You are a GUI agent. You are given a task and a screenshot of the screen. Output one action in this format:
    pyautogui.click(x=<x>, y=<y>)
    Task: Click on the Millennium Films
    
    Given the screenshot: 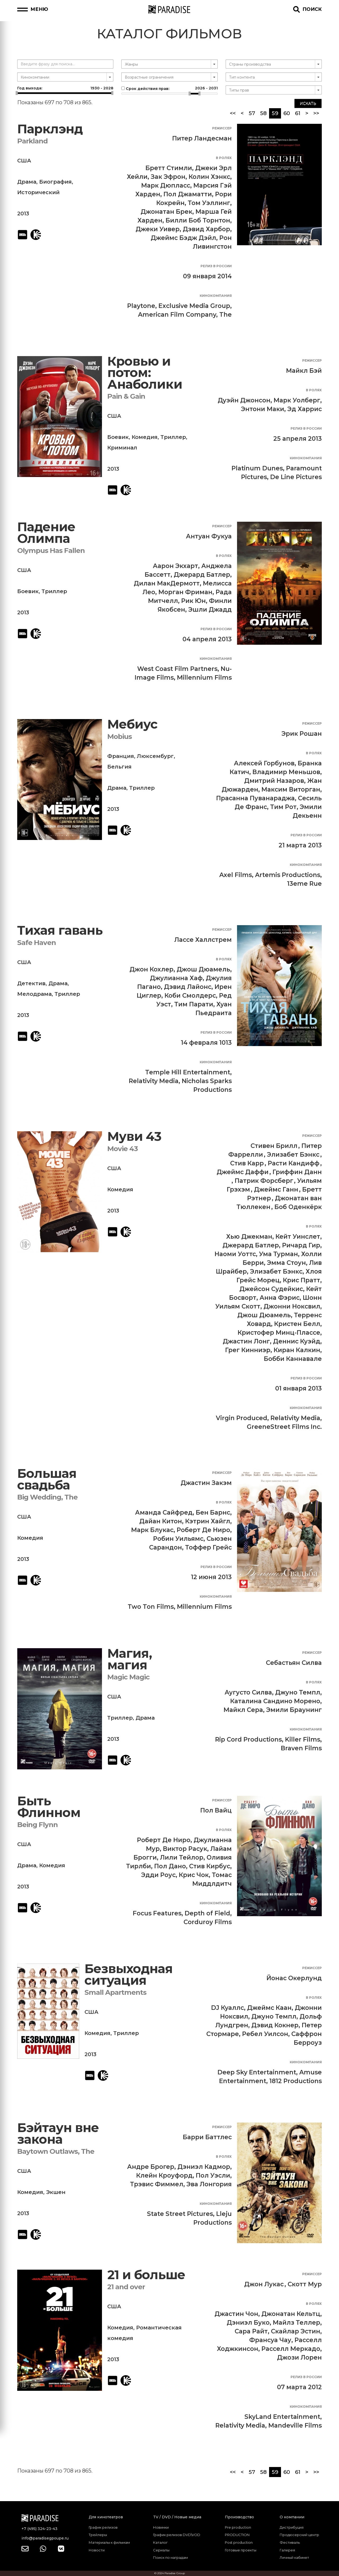 What is the action you would take?
    pyautogui.click(x=204, y=677)
    